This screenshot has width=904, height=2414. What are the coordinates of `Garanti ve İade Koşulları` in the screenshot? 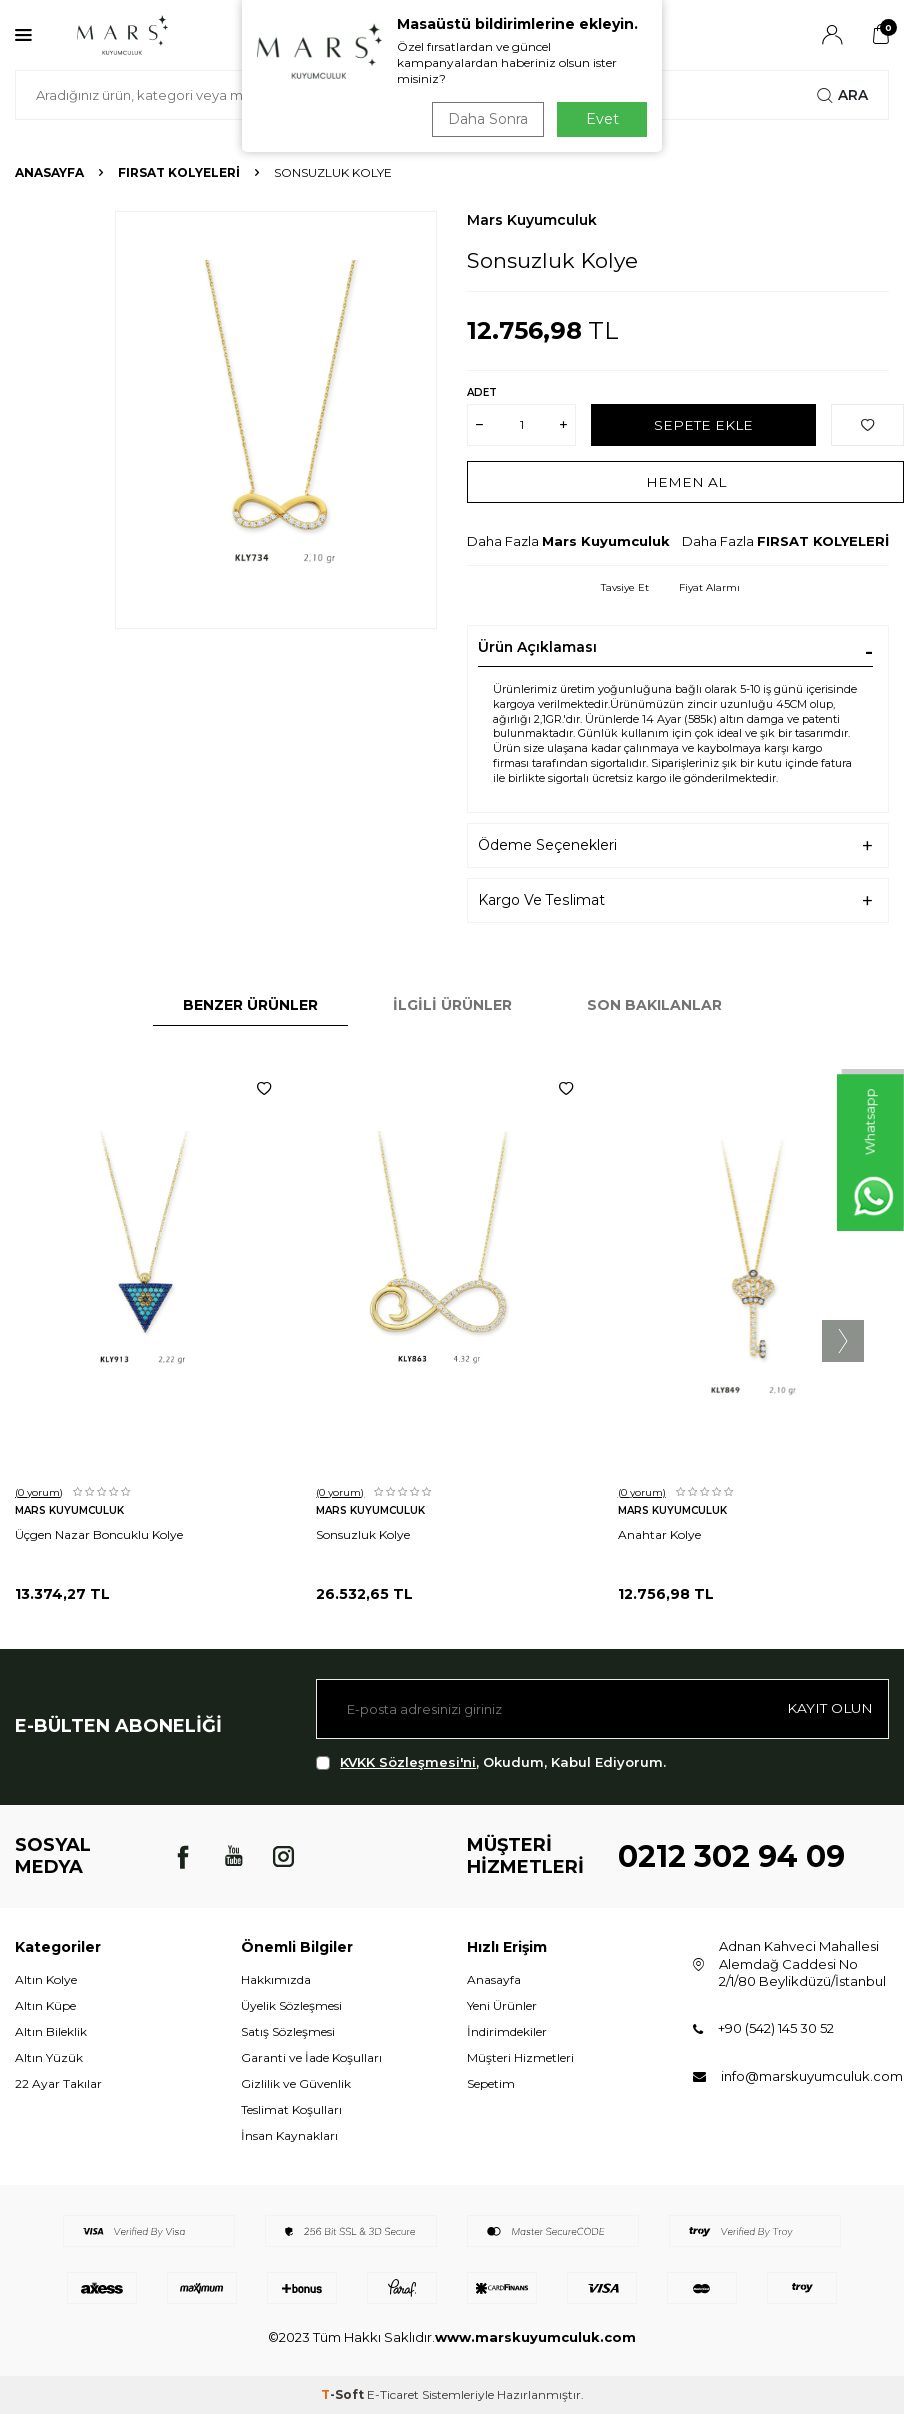 It's located at (311, 2057).